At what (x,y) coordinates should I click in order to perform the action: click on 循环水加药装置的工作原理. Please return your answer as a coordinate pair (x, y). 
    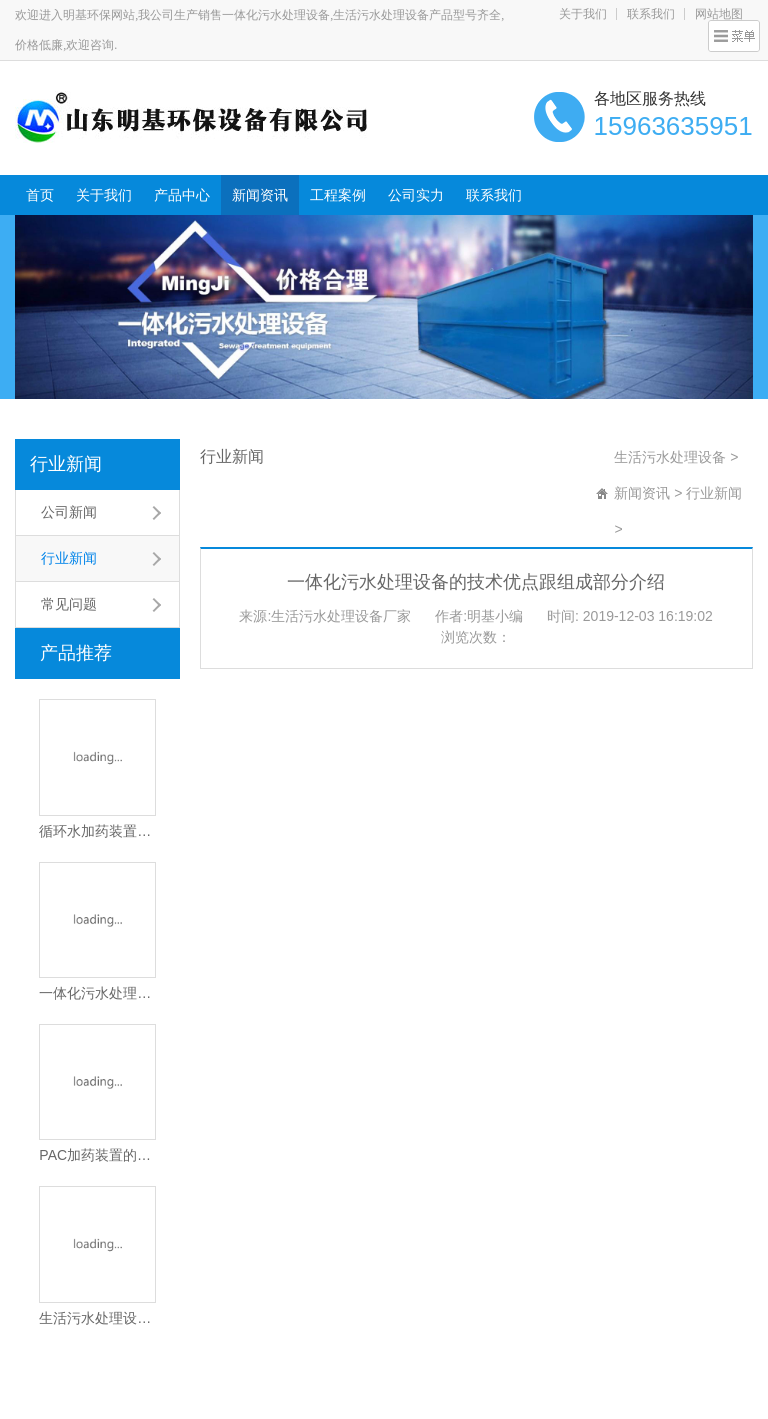
    Looking at the image, I should click on (97, 831).